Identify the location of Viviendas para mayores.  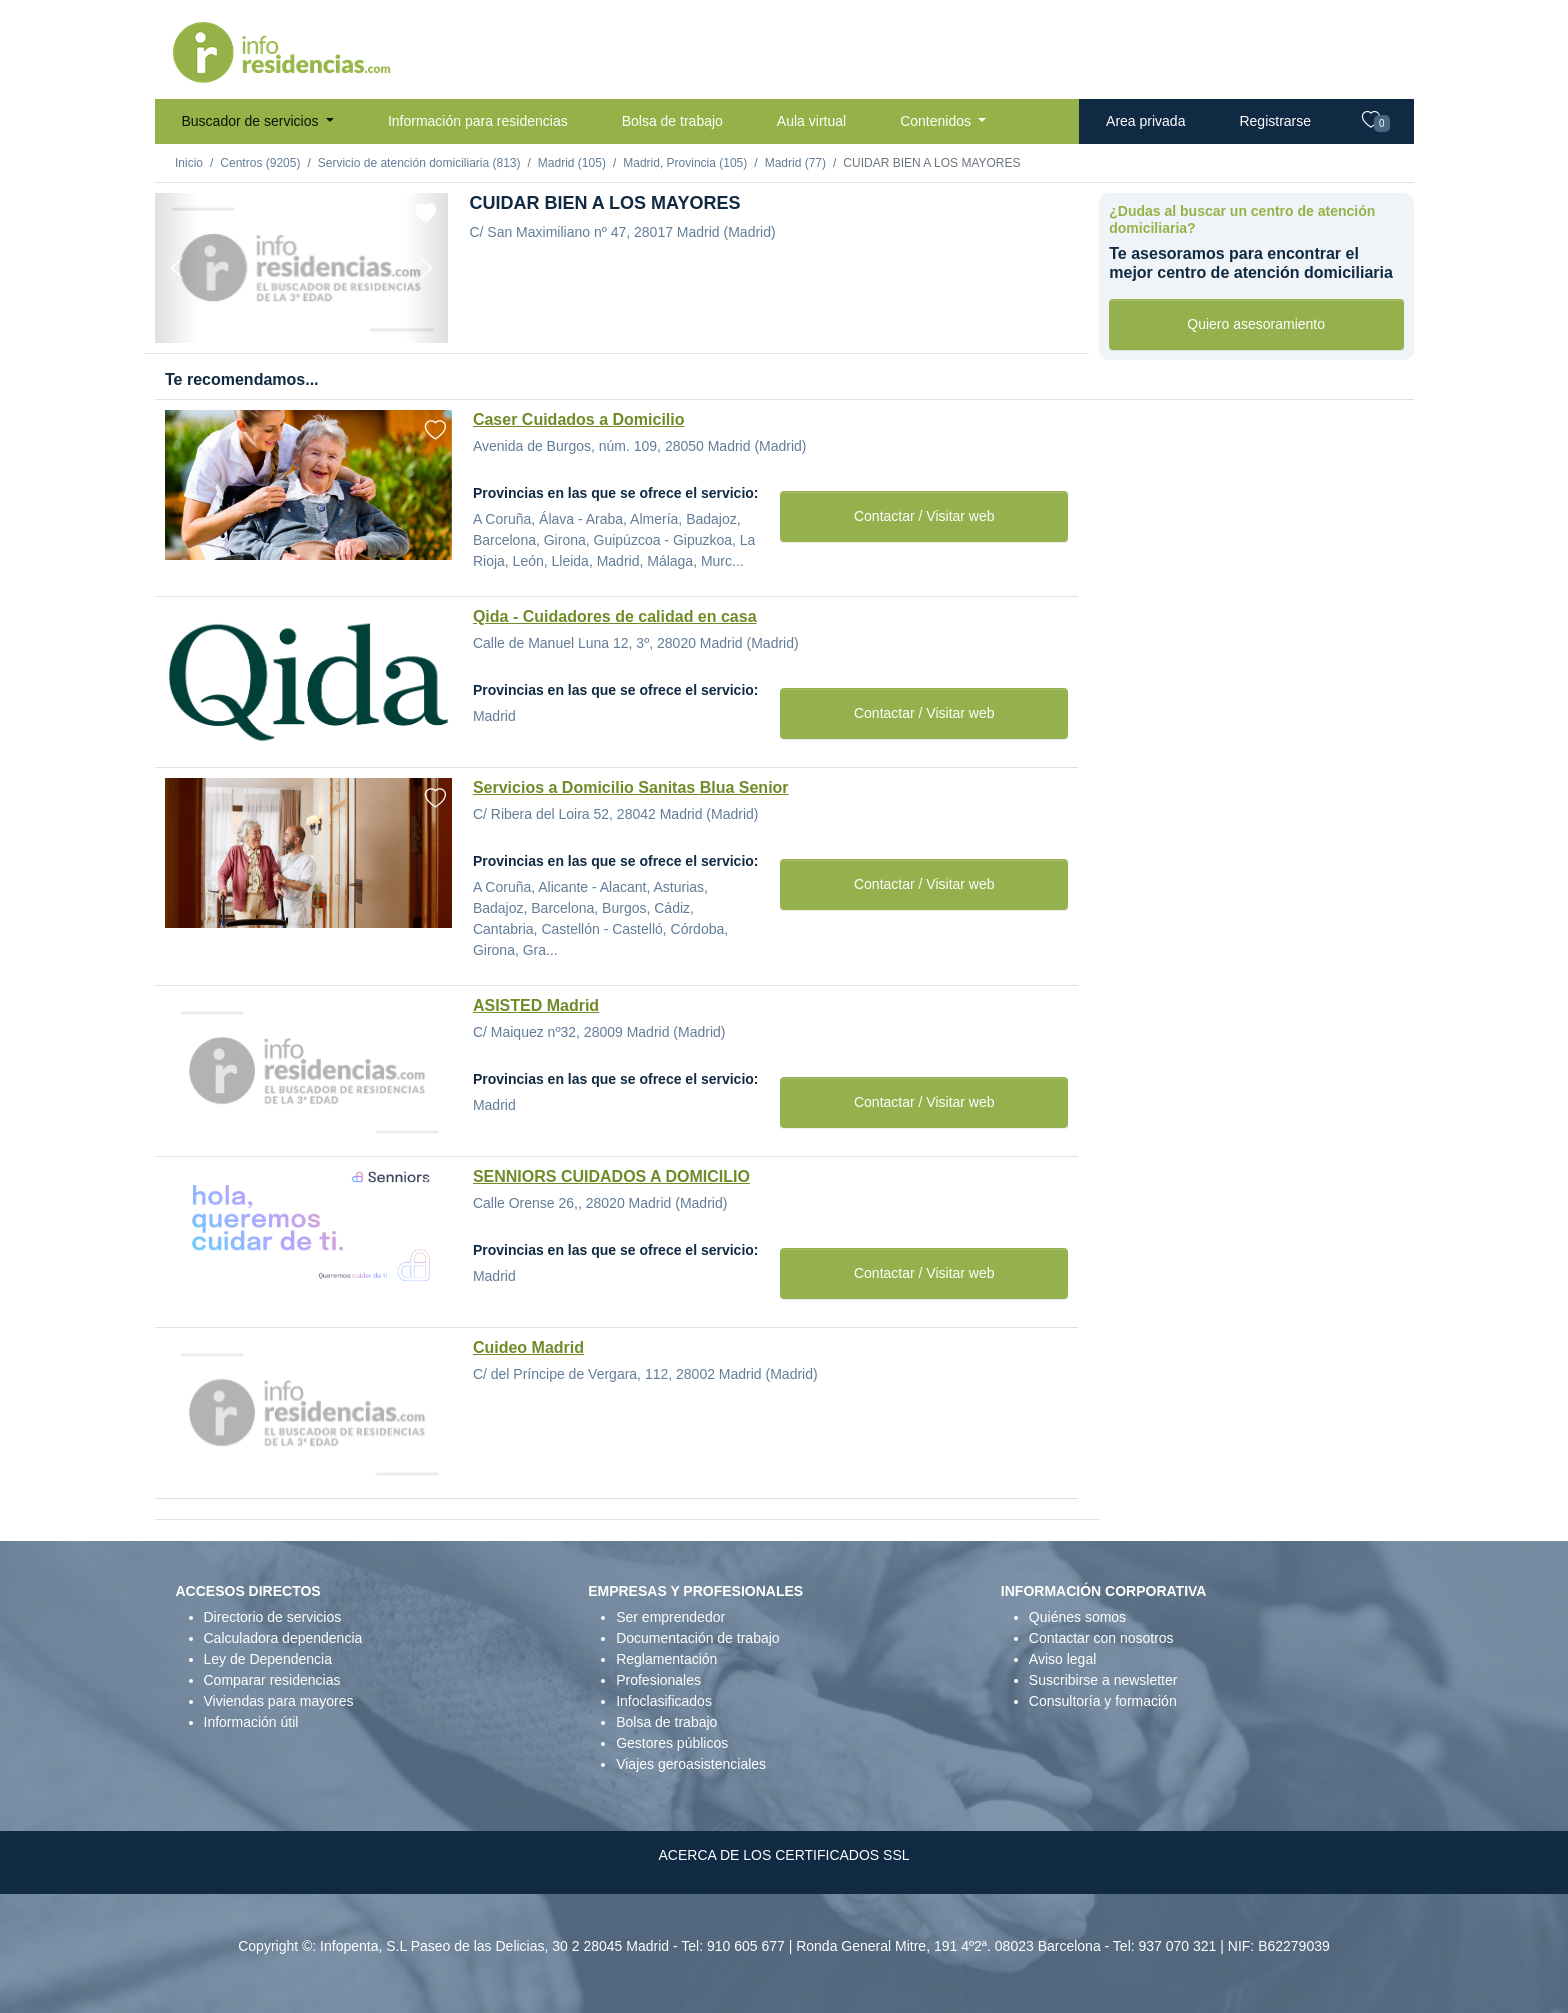
(279, 1701).